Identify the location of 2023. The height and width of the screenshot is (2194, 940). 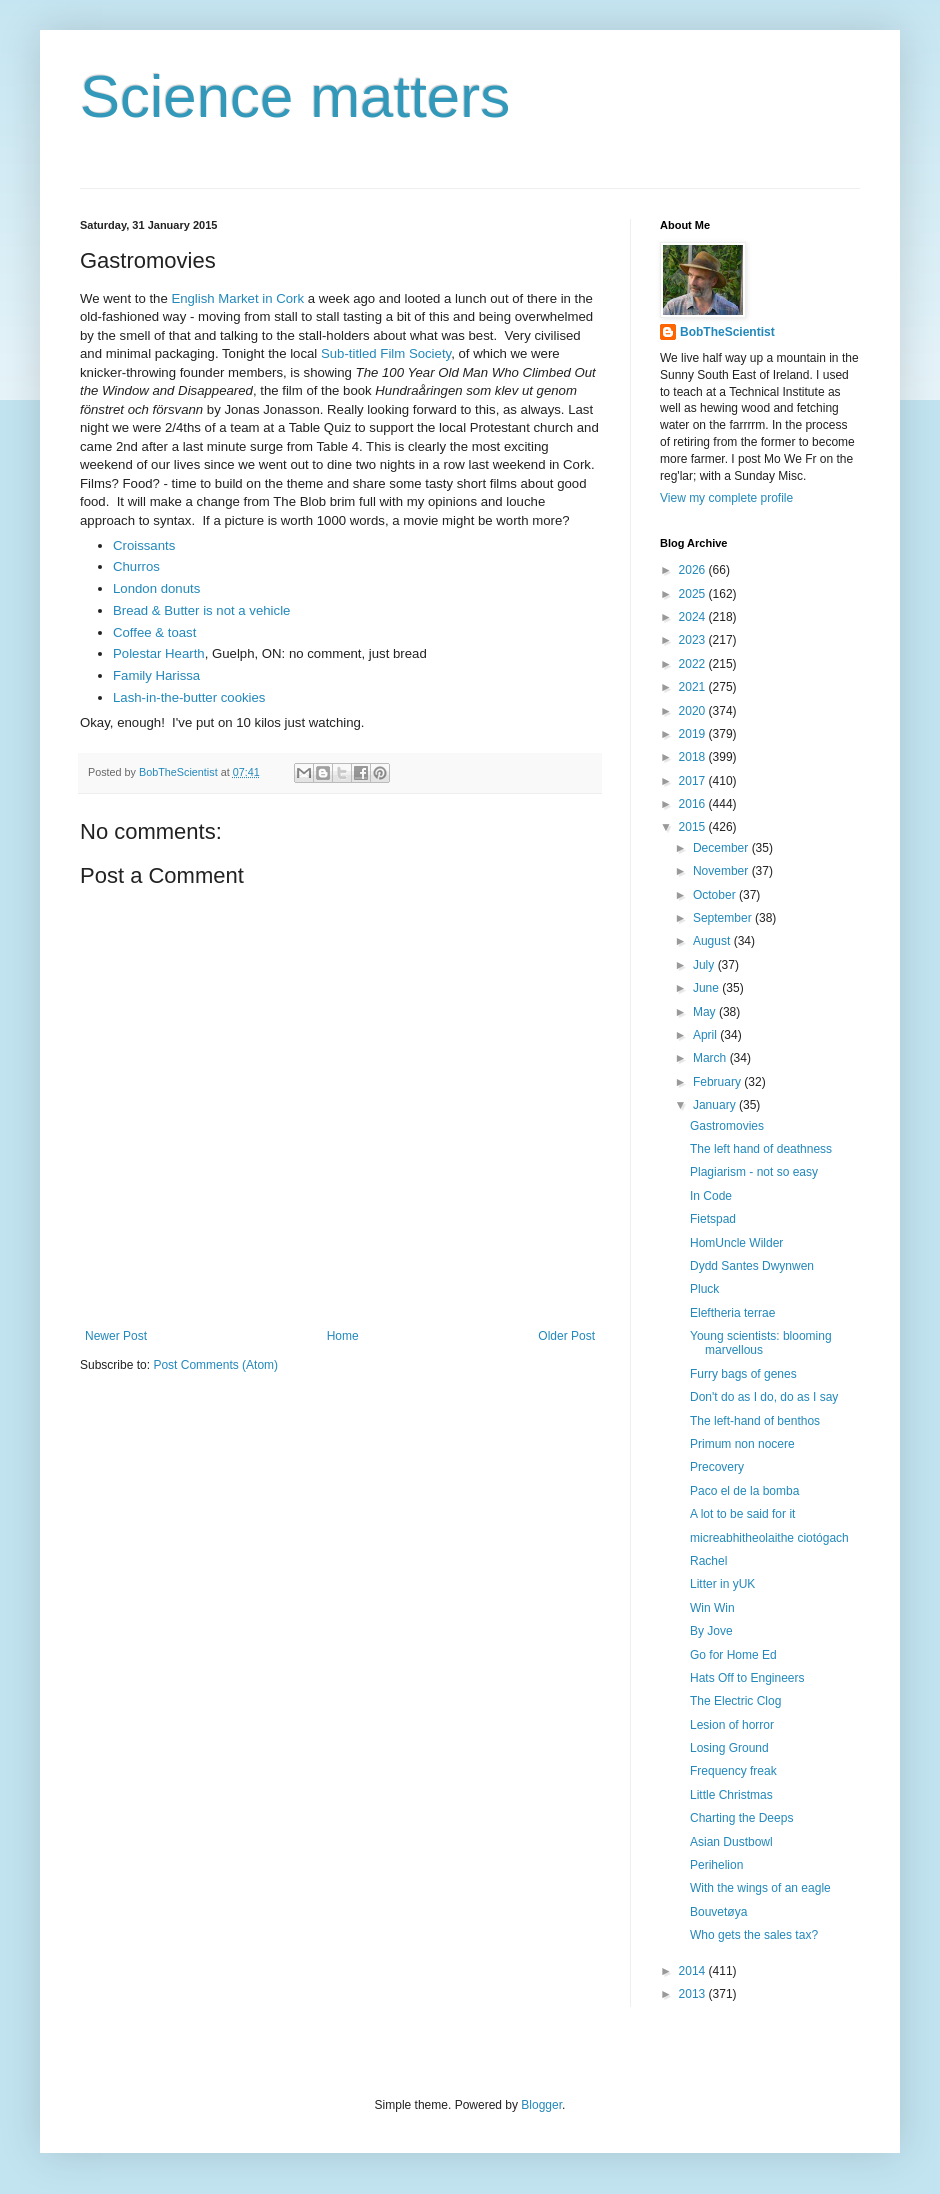
(694, 640).